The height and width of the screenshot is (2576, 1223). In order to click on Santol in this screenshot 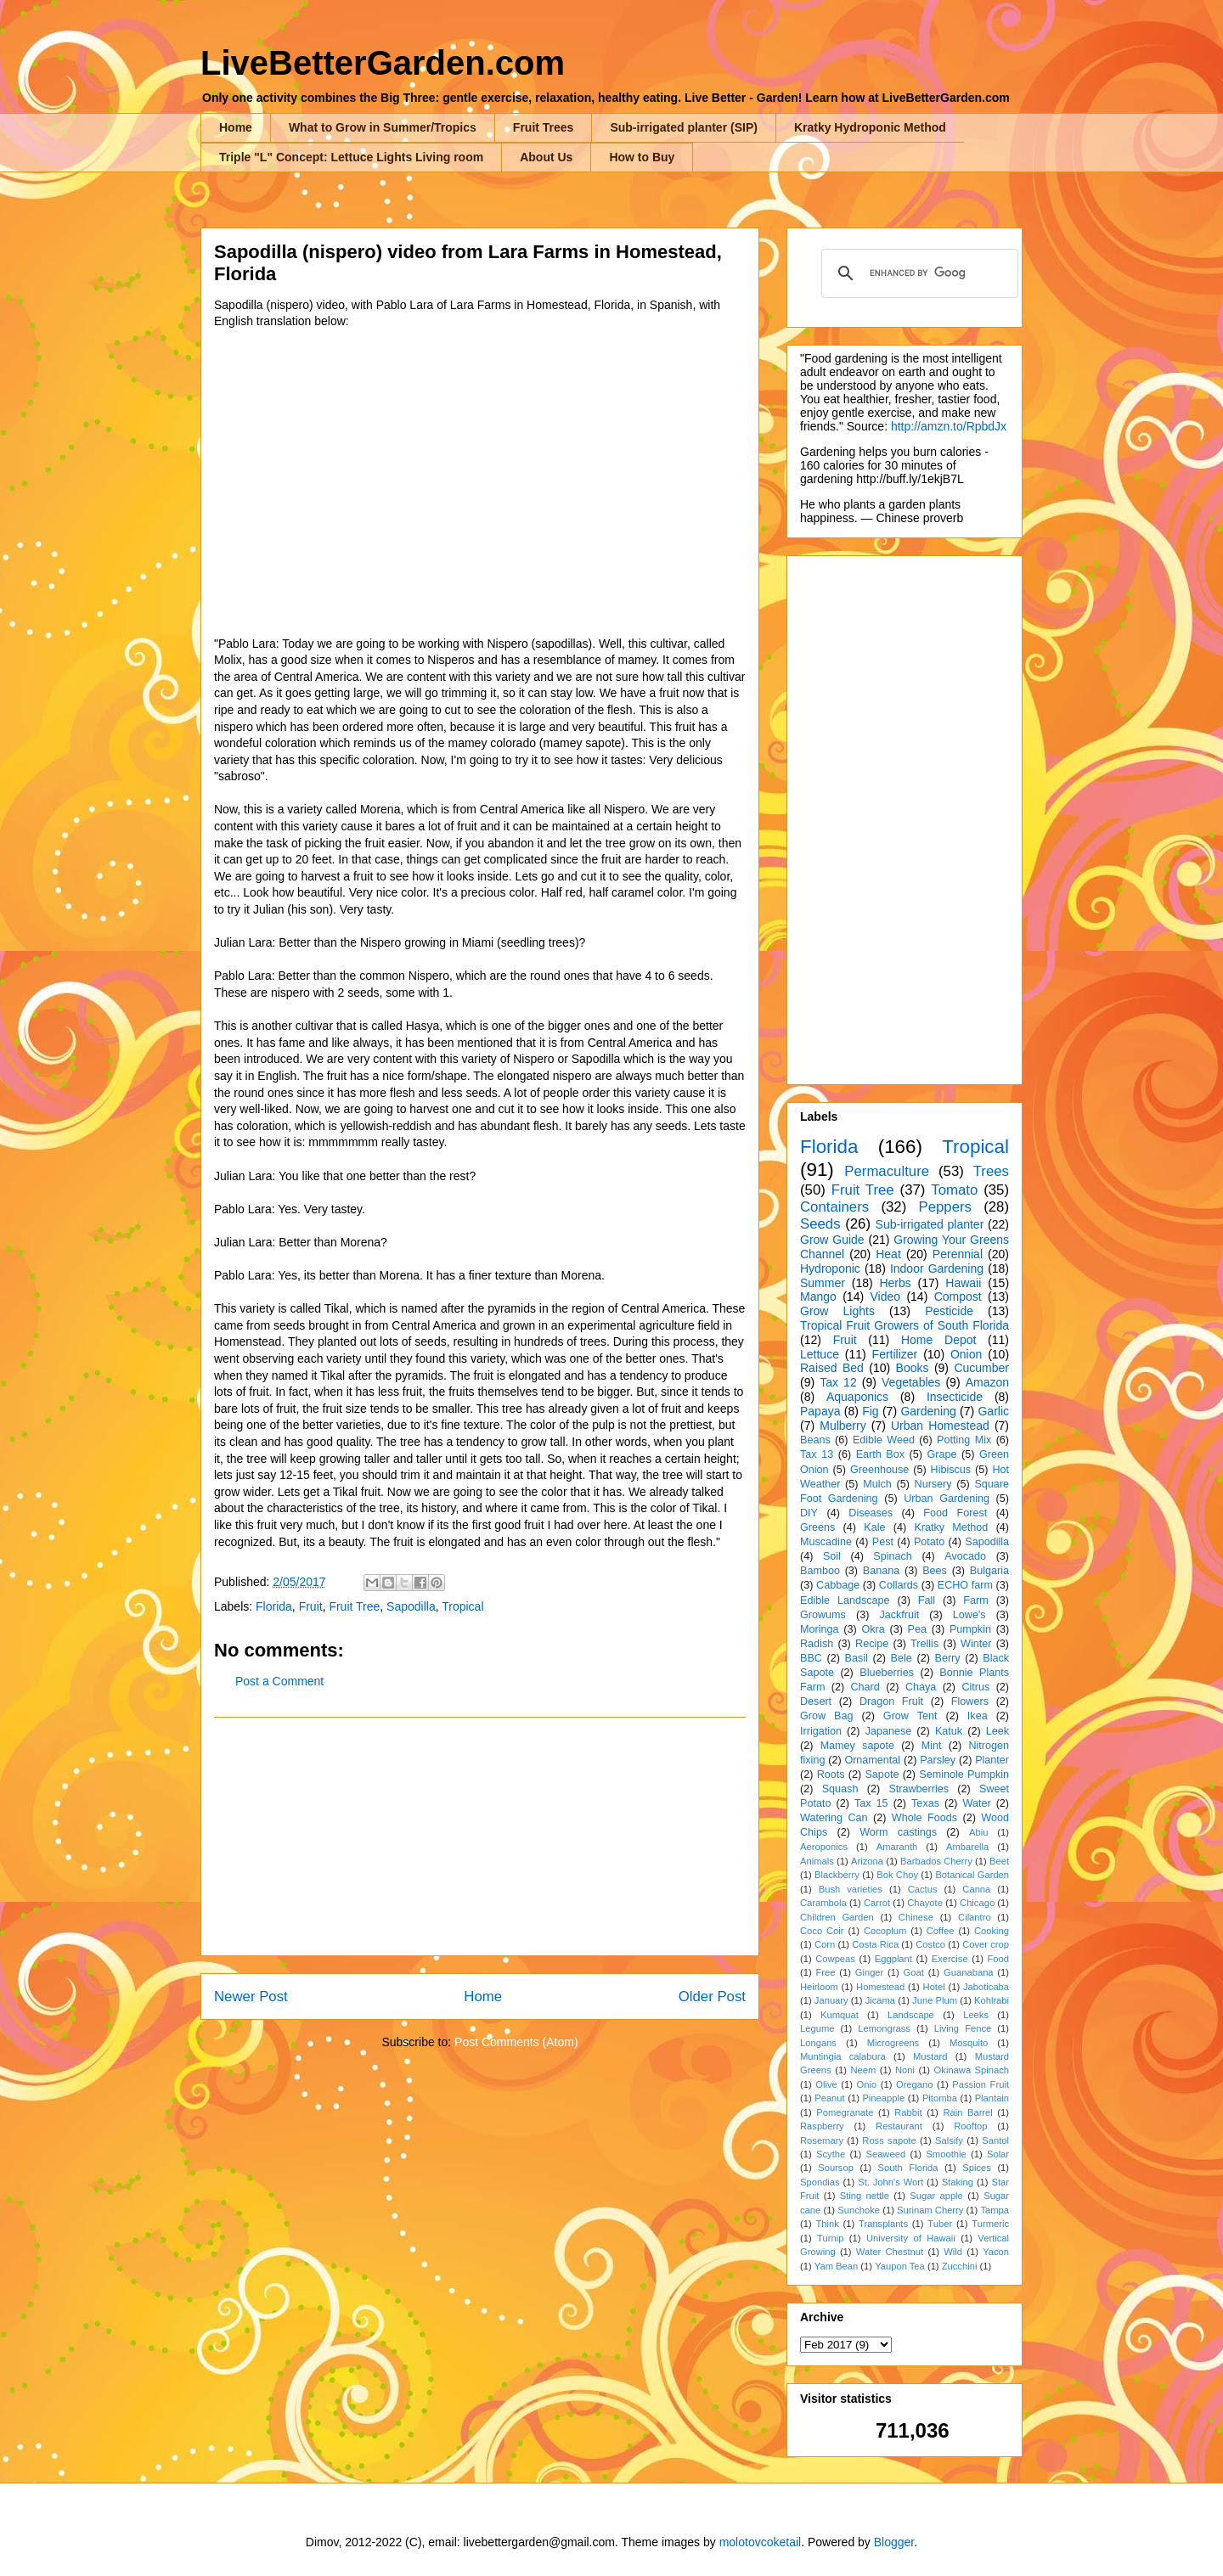, I will do `click(995, 2140)`.